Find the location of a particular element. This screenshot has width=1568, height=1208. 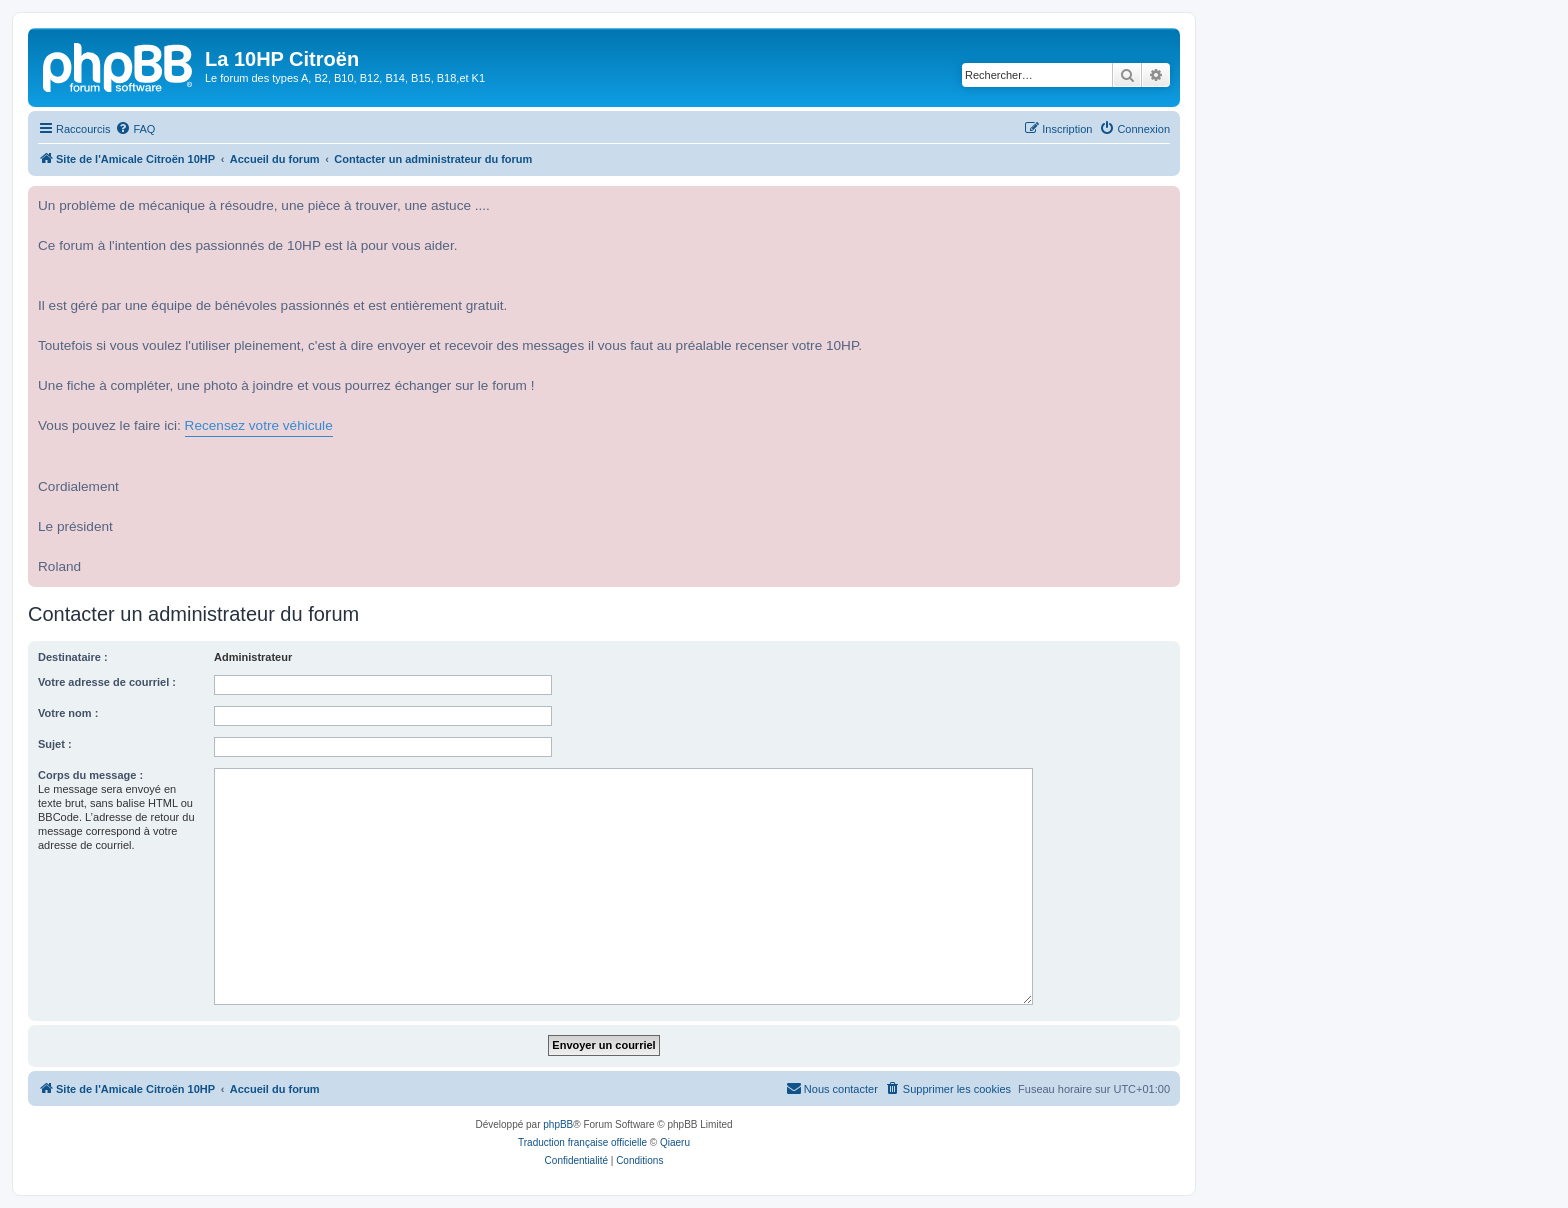

Destinataire : is located at coordinates (73, 657).